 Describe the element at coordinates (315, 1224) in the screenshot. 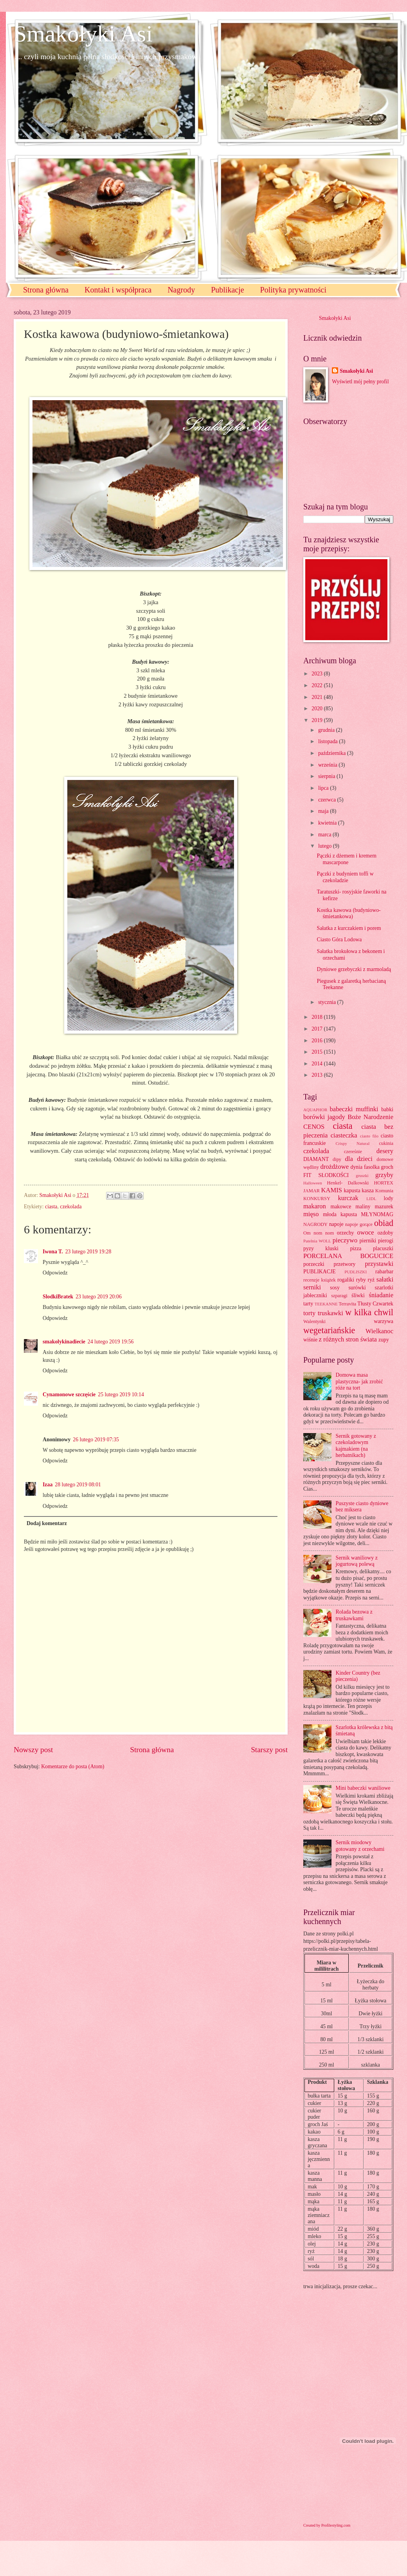

I see `NAGRODY` at that location.